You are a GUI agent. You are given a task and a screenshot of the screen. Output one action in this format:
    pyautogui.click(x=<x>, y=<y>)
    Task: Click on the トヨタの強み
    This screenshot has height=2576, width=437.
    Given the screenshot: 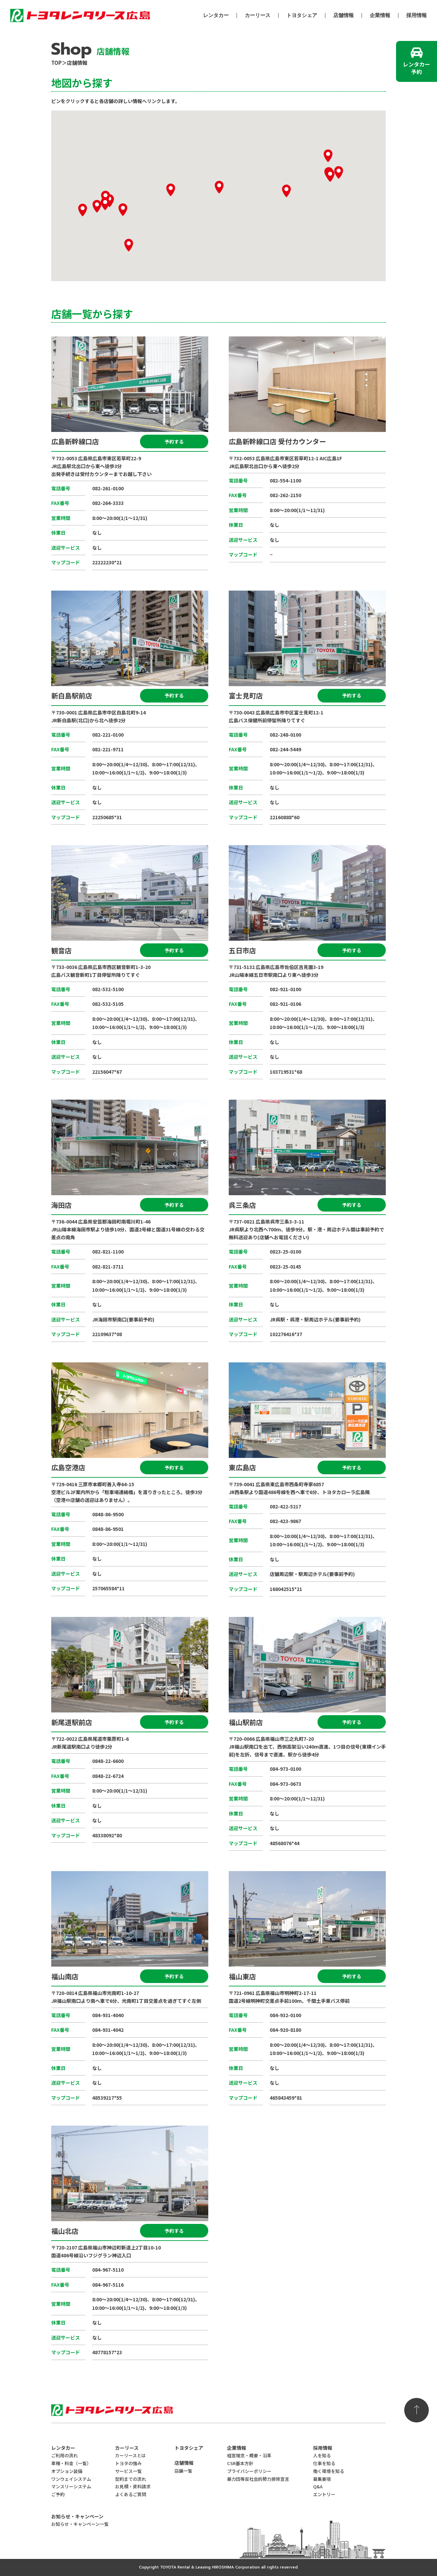 What is the action you would take?
    pyautogui.click(x=128, y=2463)
    